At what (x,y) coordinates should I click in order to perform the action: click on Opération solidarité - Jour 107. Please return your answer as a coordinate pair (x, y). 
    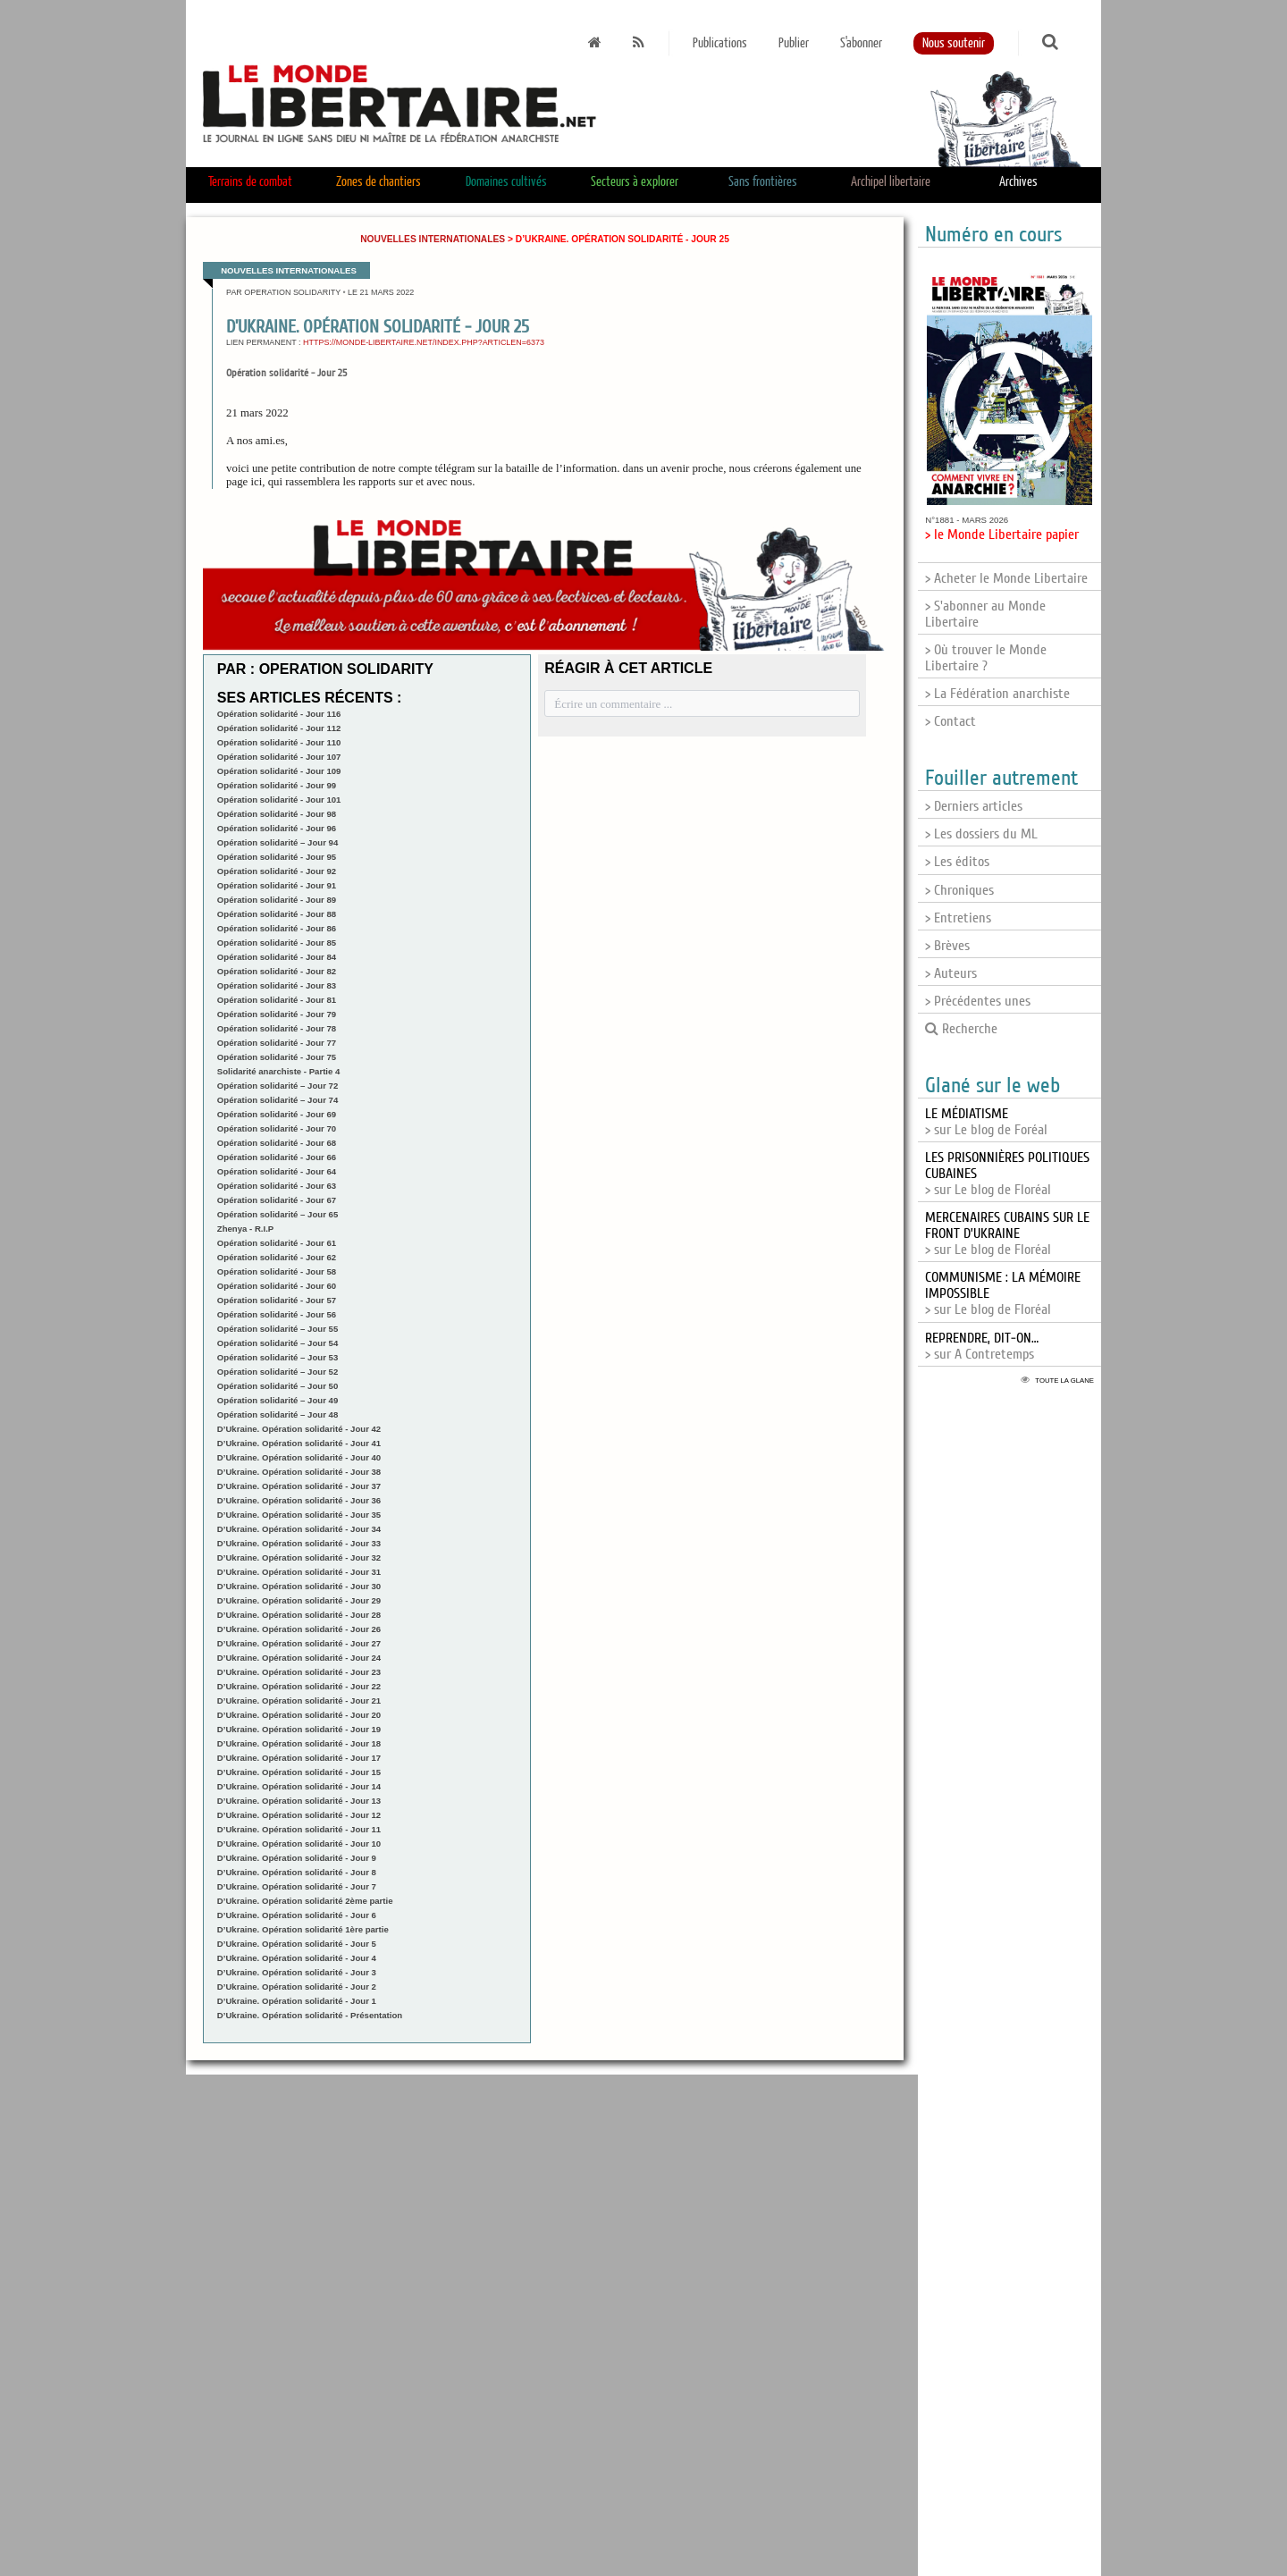
    Looking at the image, I should click on (279, 757).